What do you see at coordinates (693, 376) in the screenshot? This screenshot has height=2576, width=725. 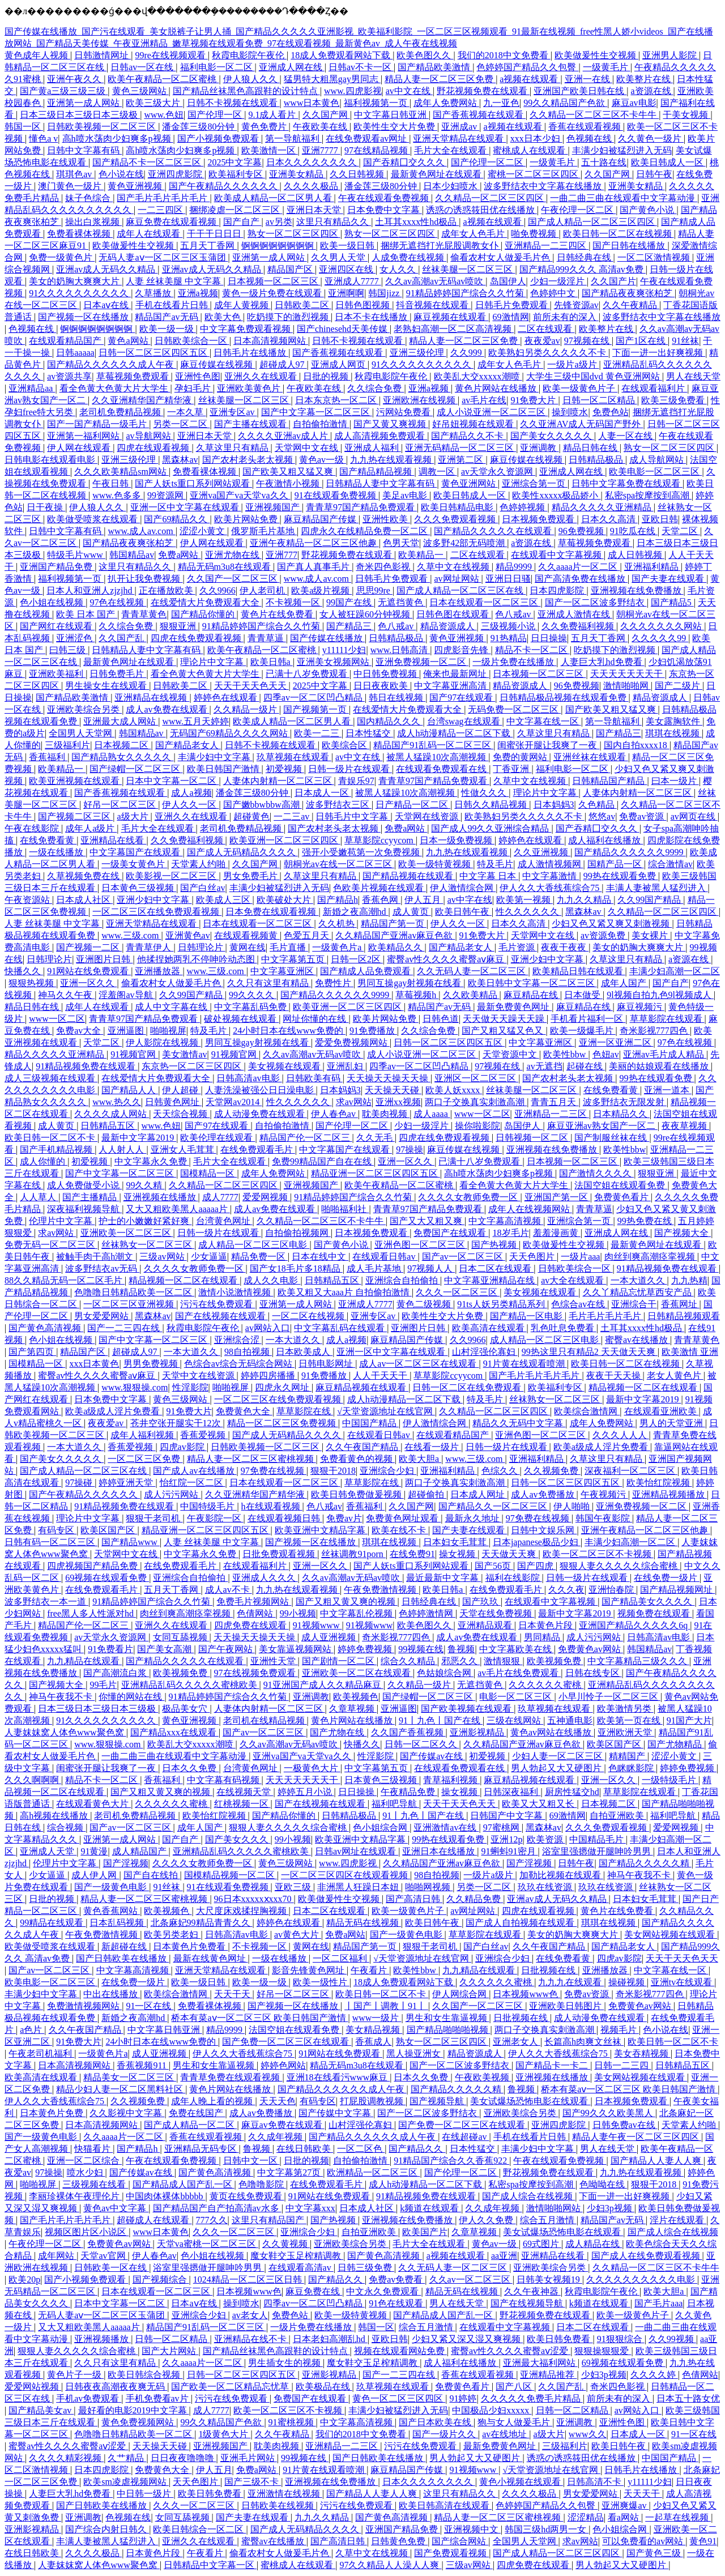 I see `男人在线天堂` at bounding box center [693, 376].